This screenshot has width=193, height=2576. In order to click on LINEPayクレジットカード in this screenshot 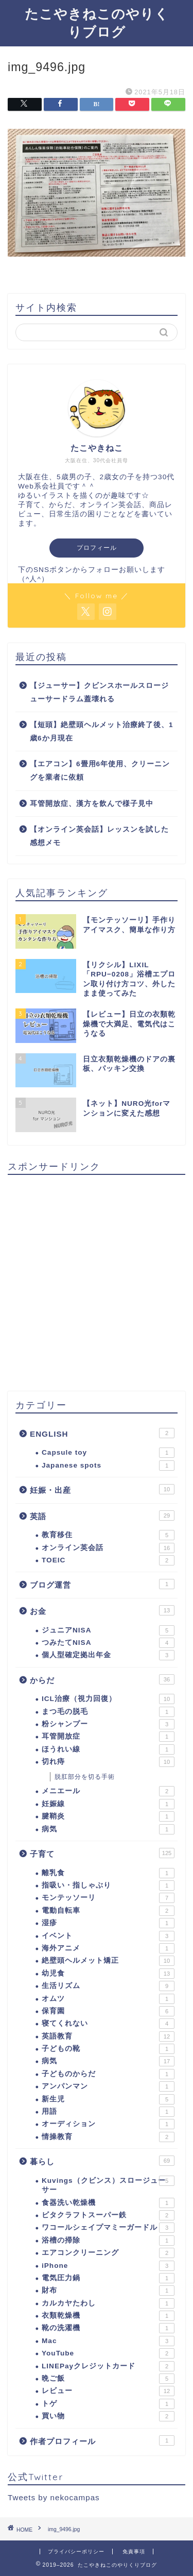, I will do `click(108, 2366)`.